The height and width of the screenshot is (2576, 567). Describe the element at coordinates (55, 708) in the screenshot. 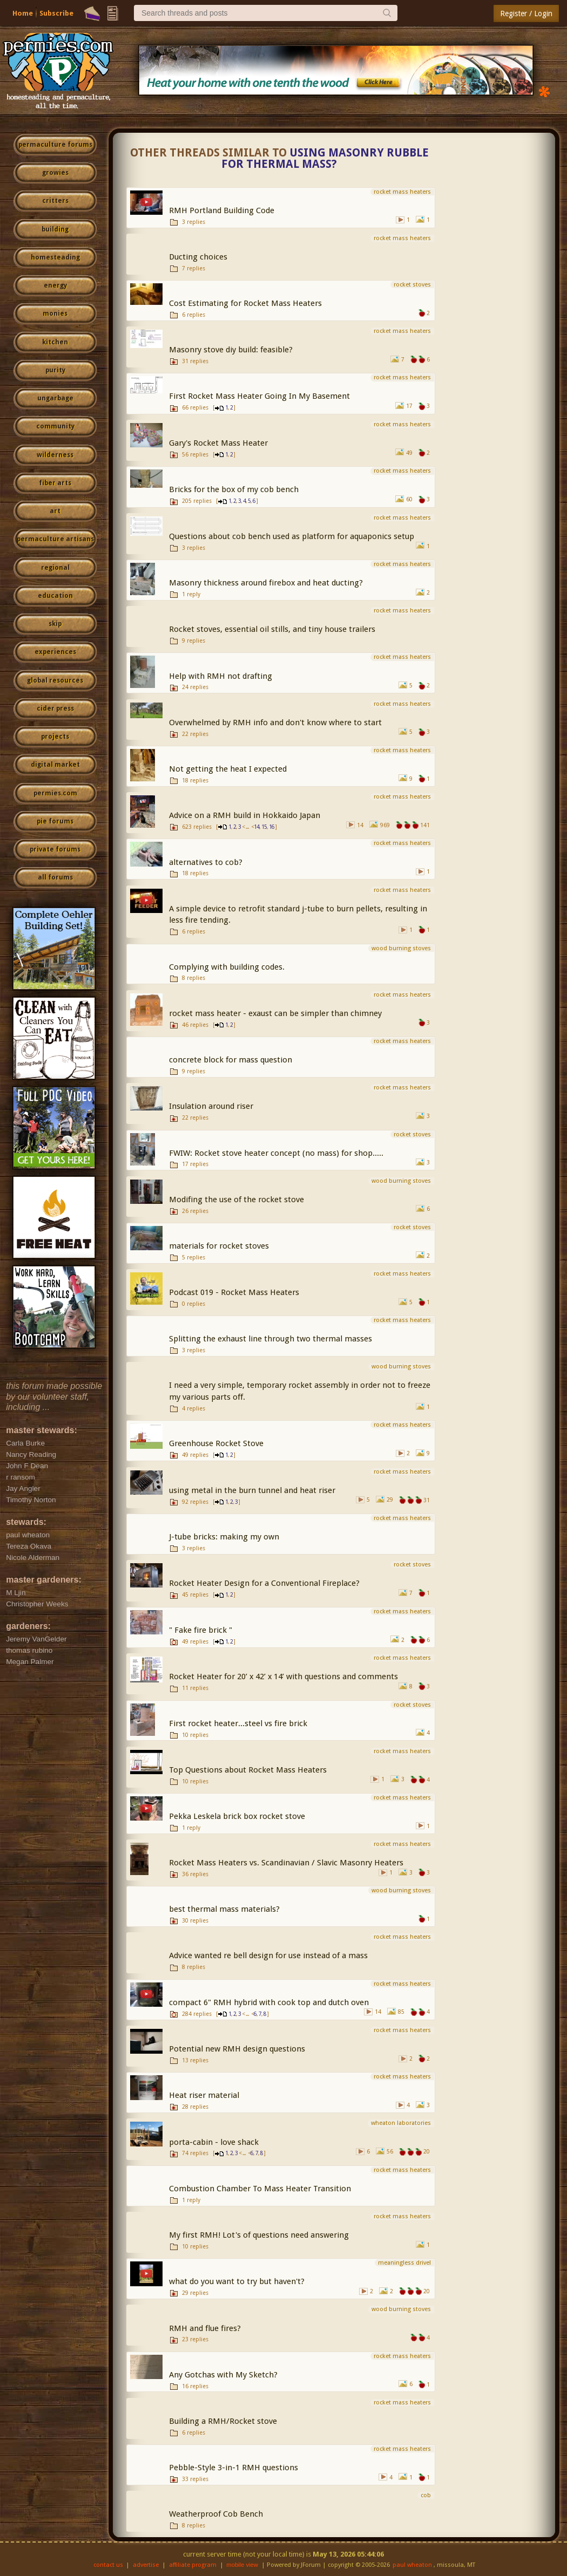

I see `cider press` at that location.